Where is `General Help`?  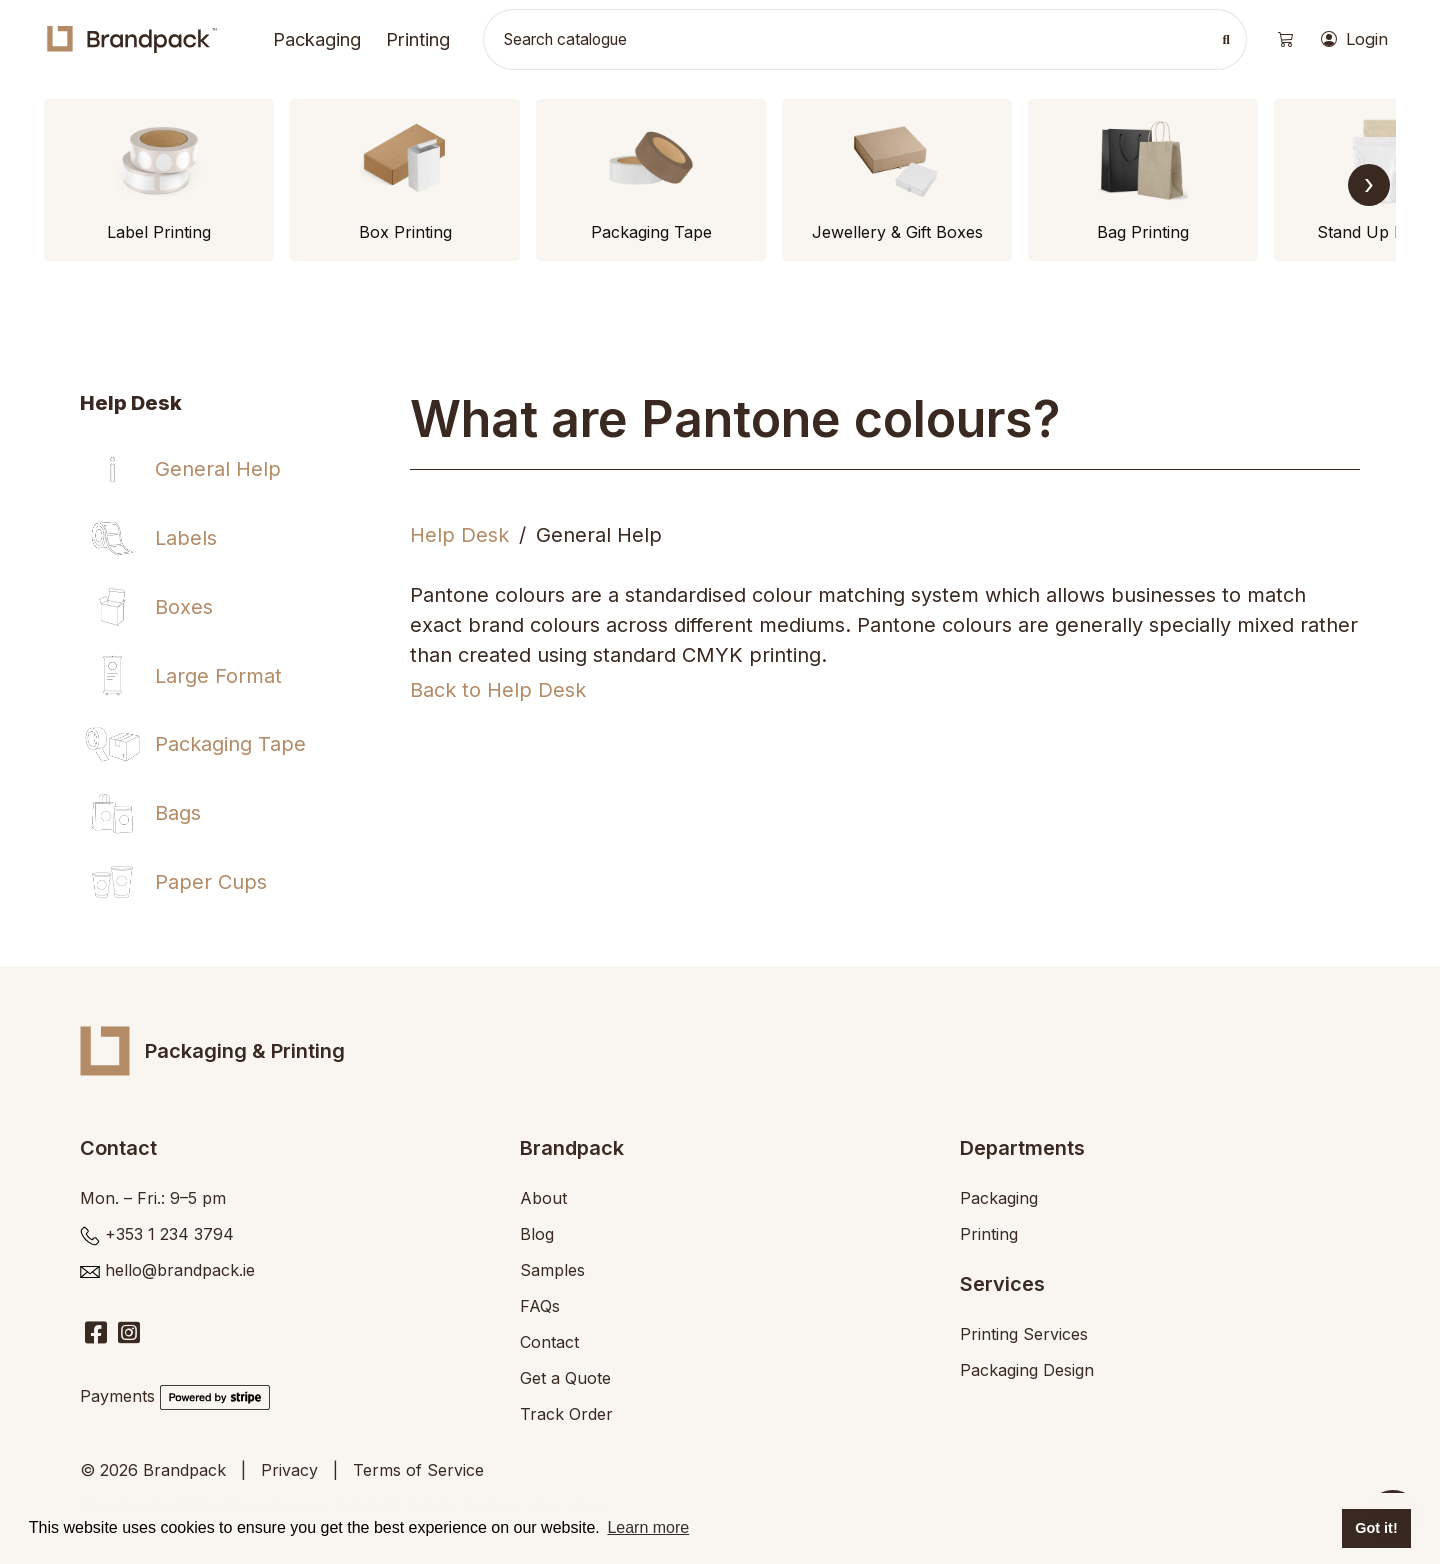
General Help is located at coordinates (218, 469).